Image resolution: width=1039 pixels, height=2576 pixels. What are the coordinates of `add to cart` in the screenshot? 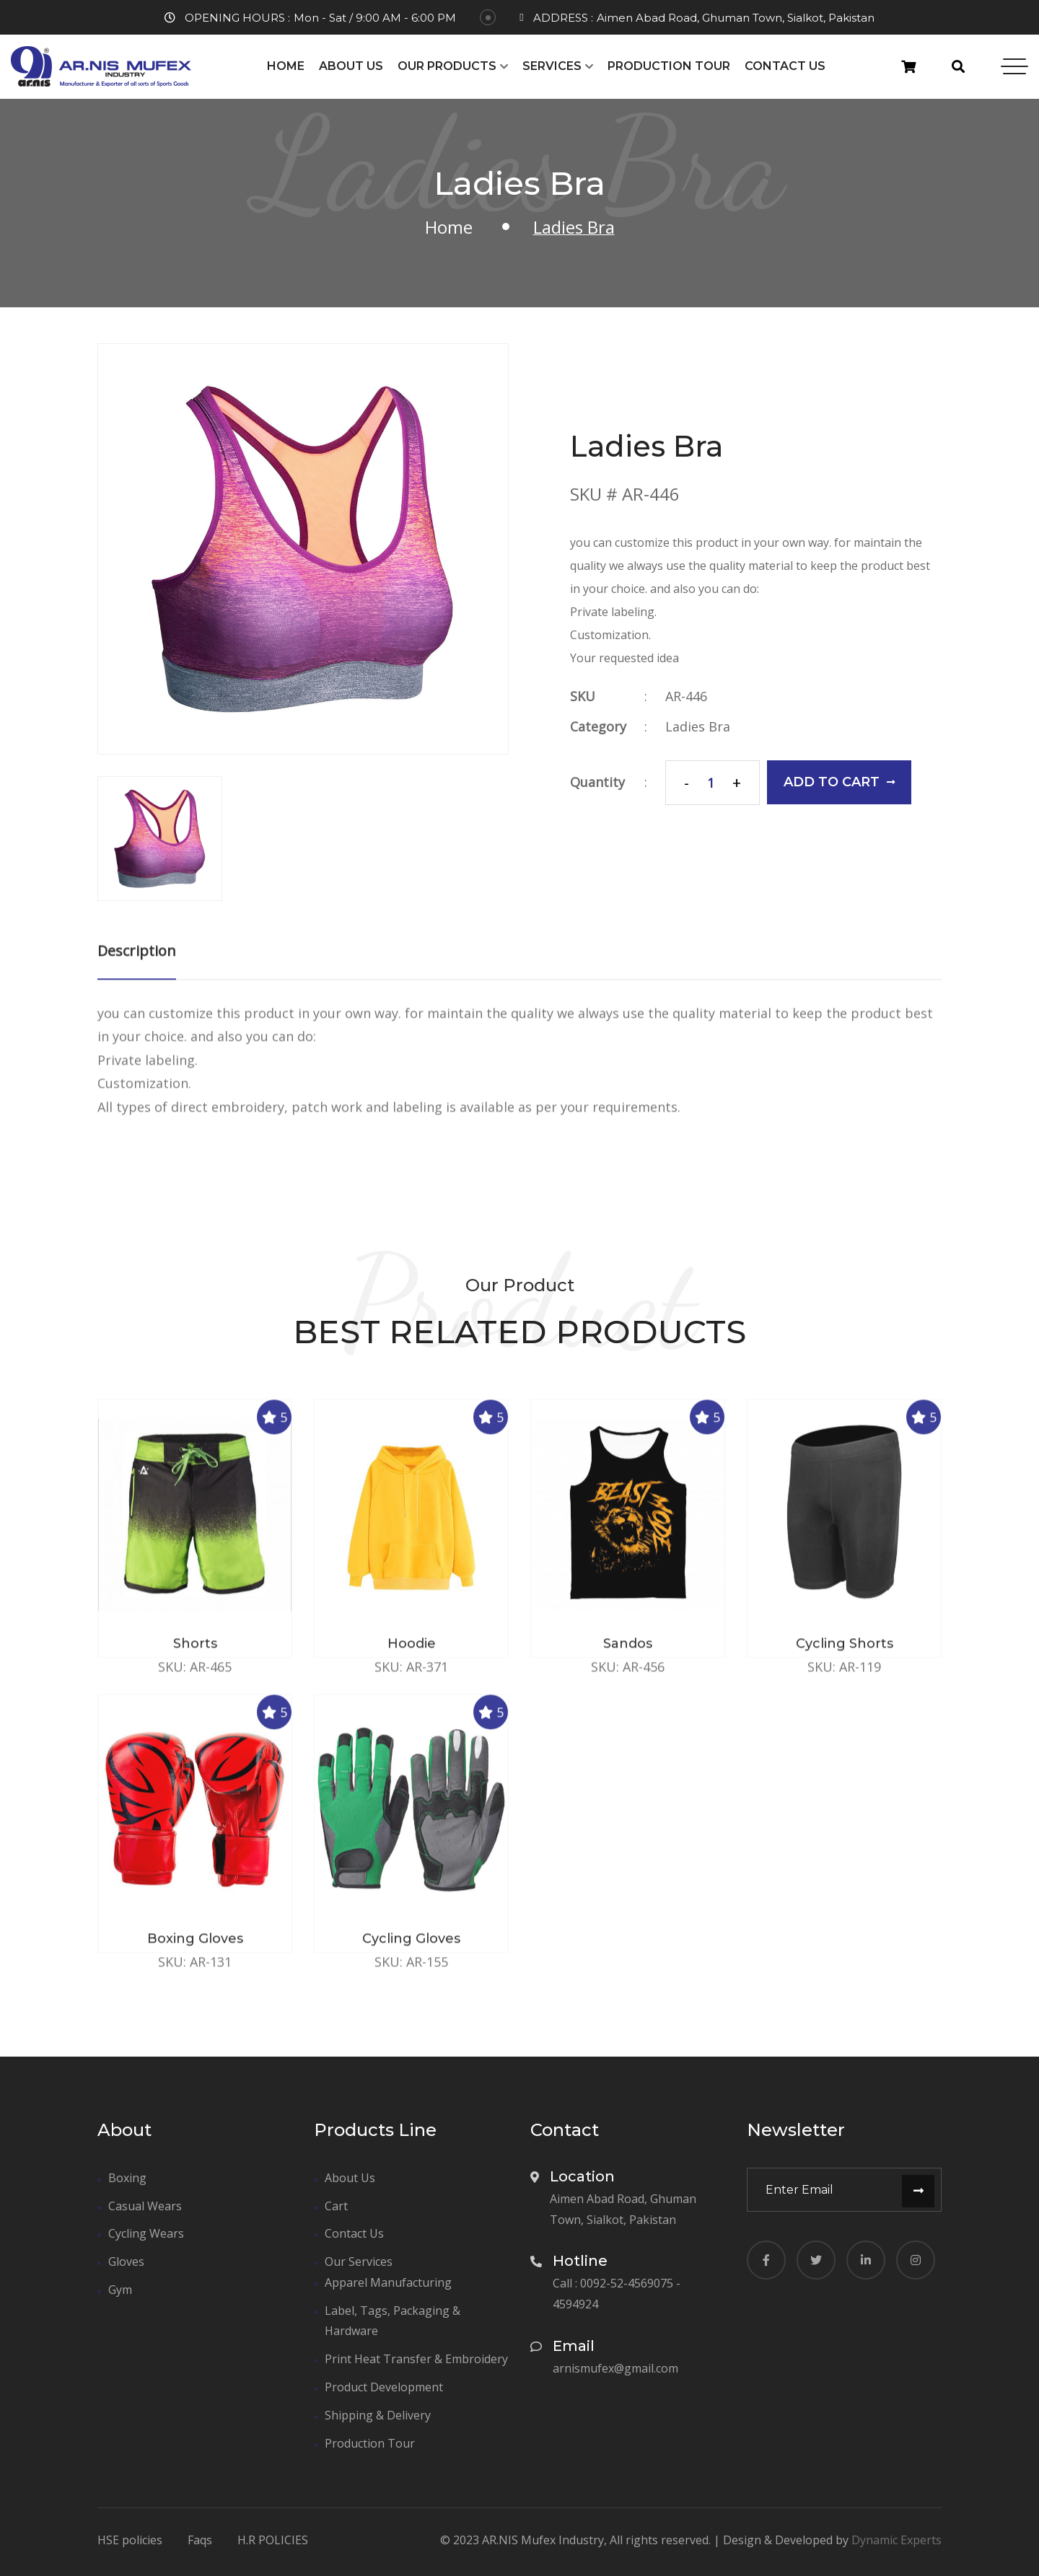 It's located at (839, 782).